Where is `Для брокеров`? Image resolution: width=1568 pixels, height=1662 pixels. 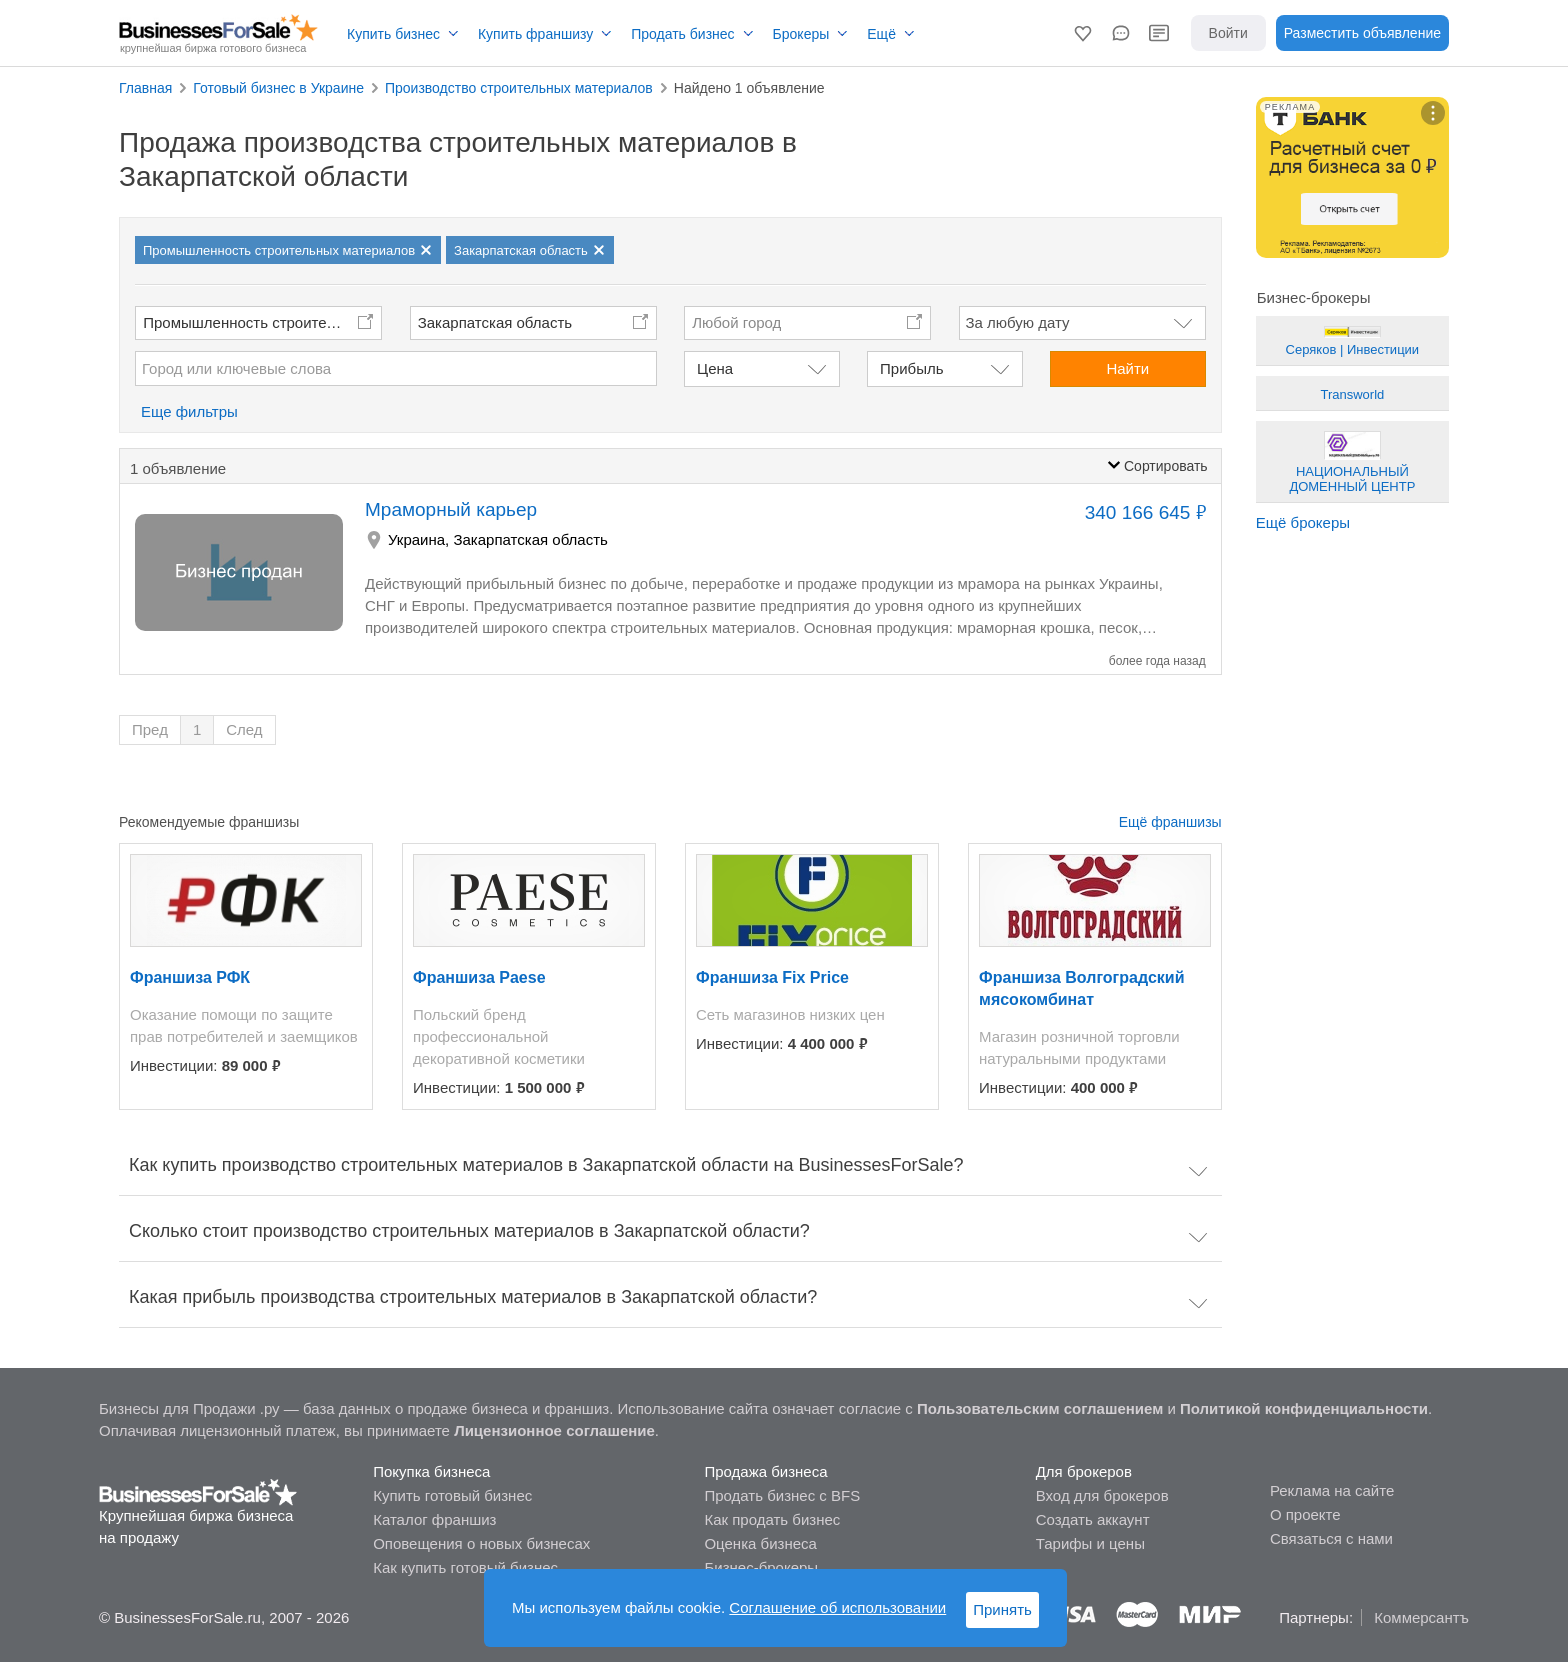
Для брокеров is located at coordinates (1084, 1471).